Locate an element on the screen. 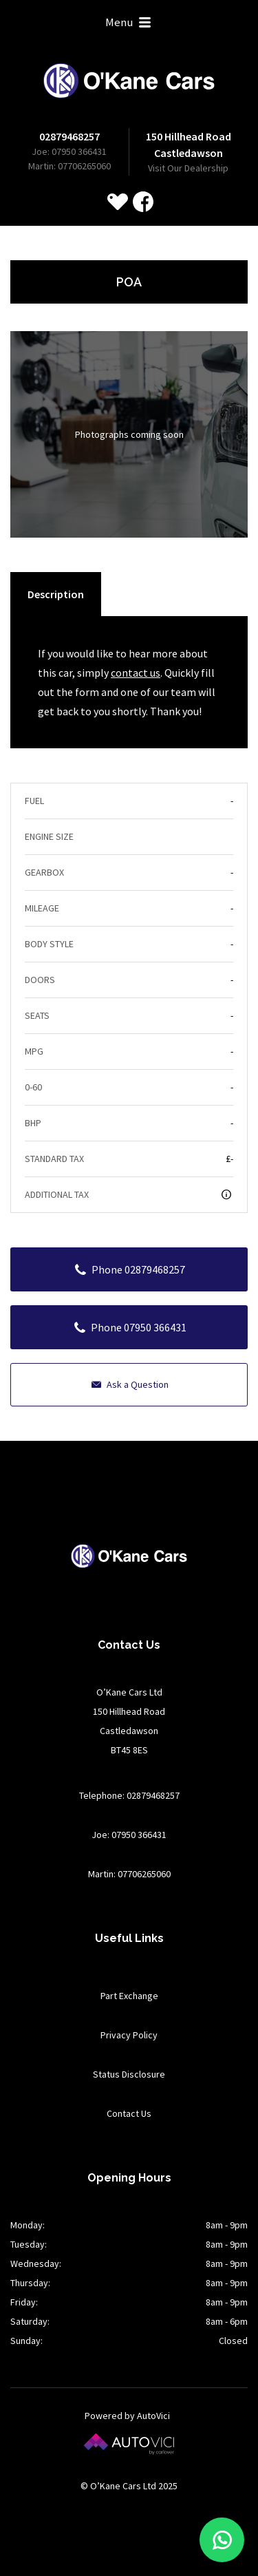  Privacy Policy is located at coordinates (129, 2035).